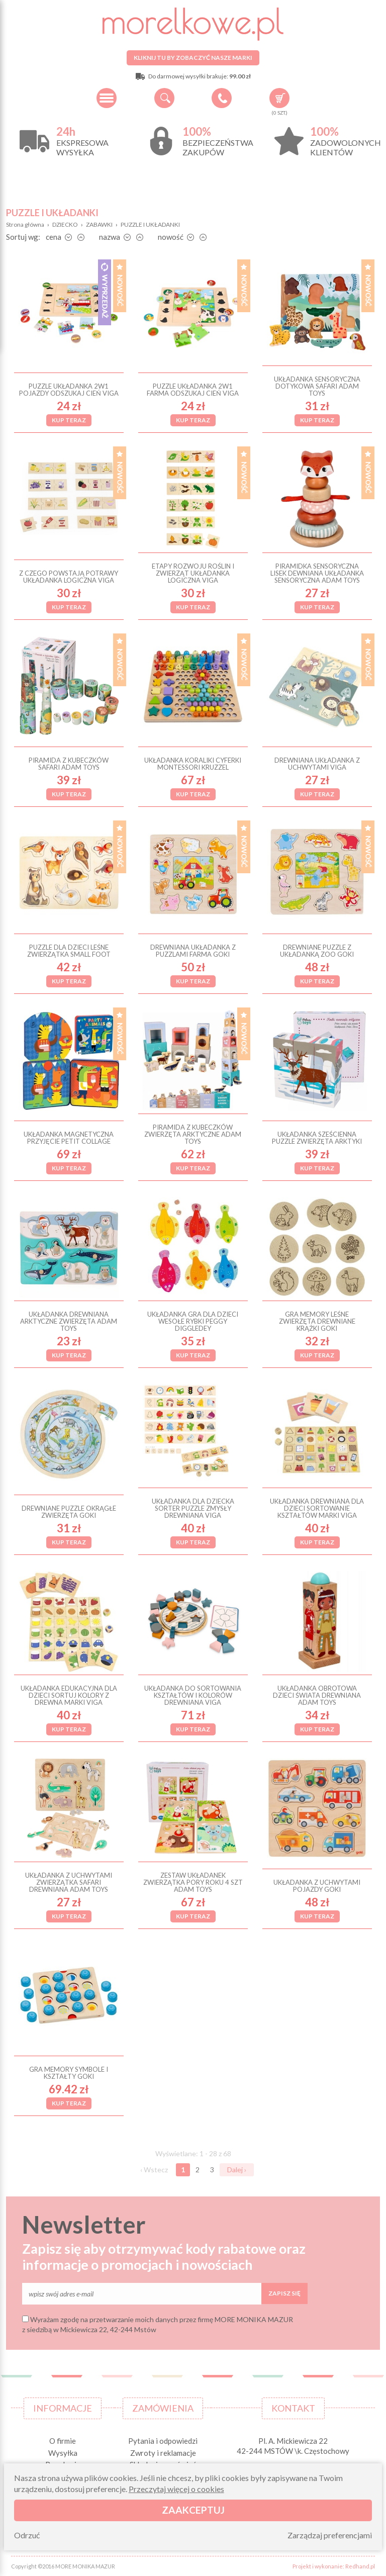 The width and height of the screenshot is (386, 2576). Describe the element at coordinates (163, 2452) in the screenshot. I see `Zwroty i reklamacje` at that location.